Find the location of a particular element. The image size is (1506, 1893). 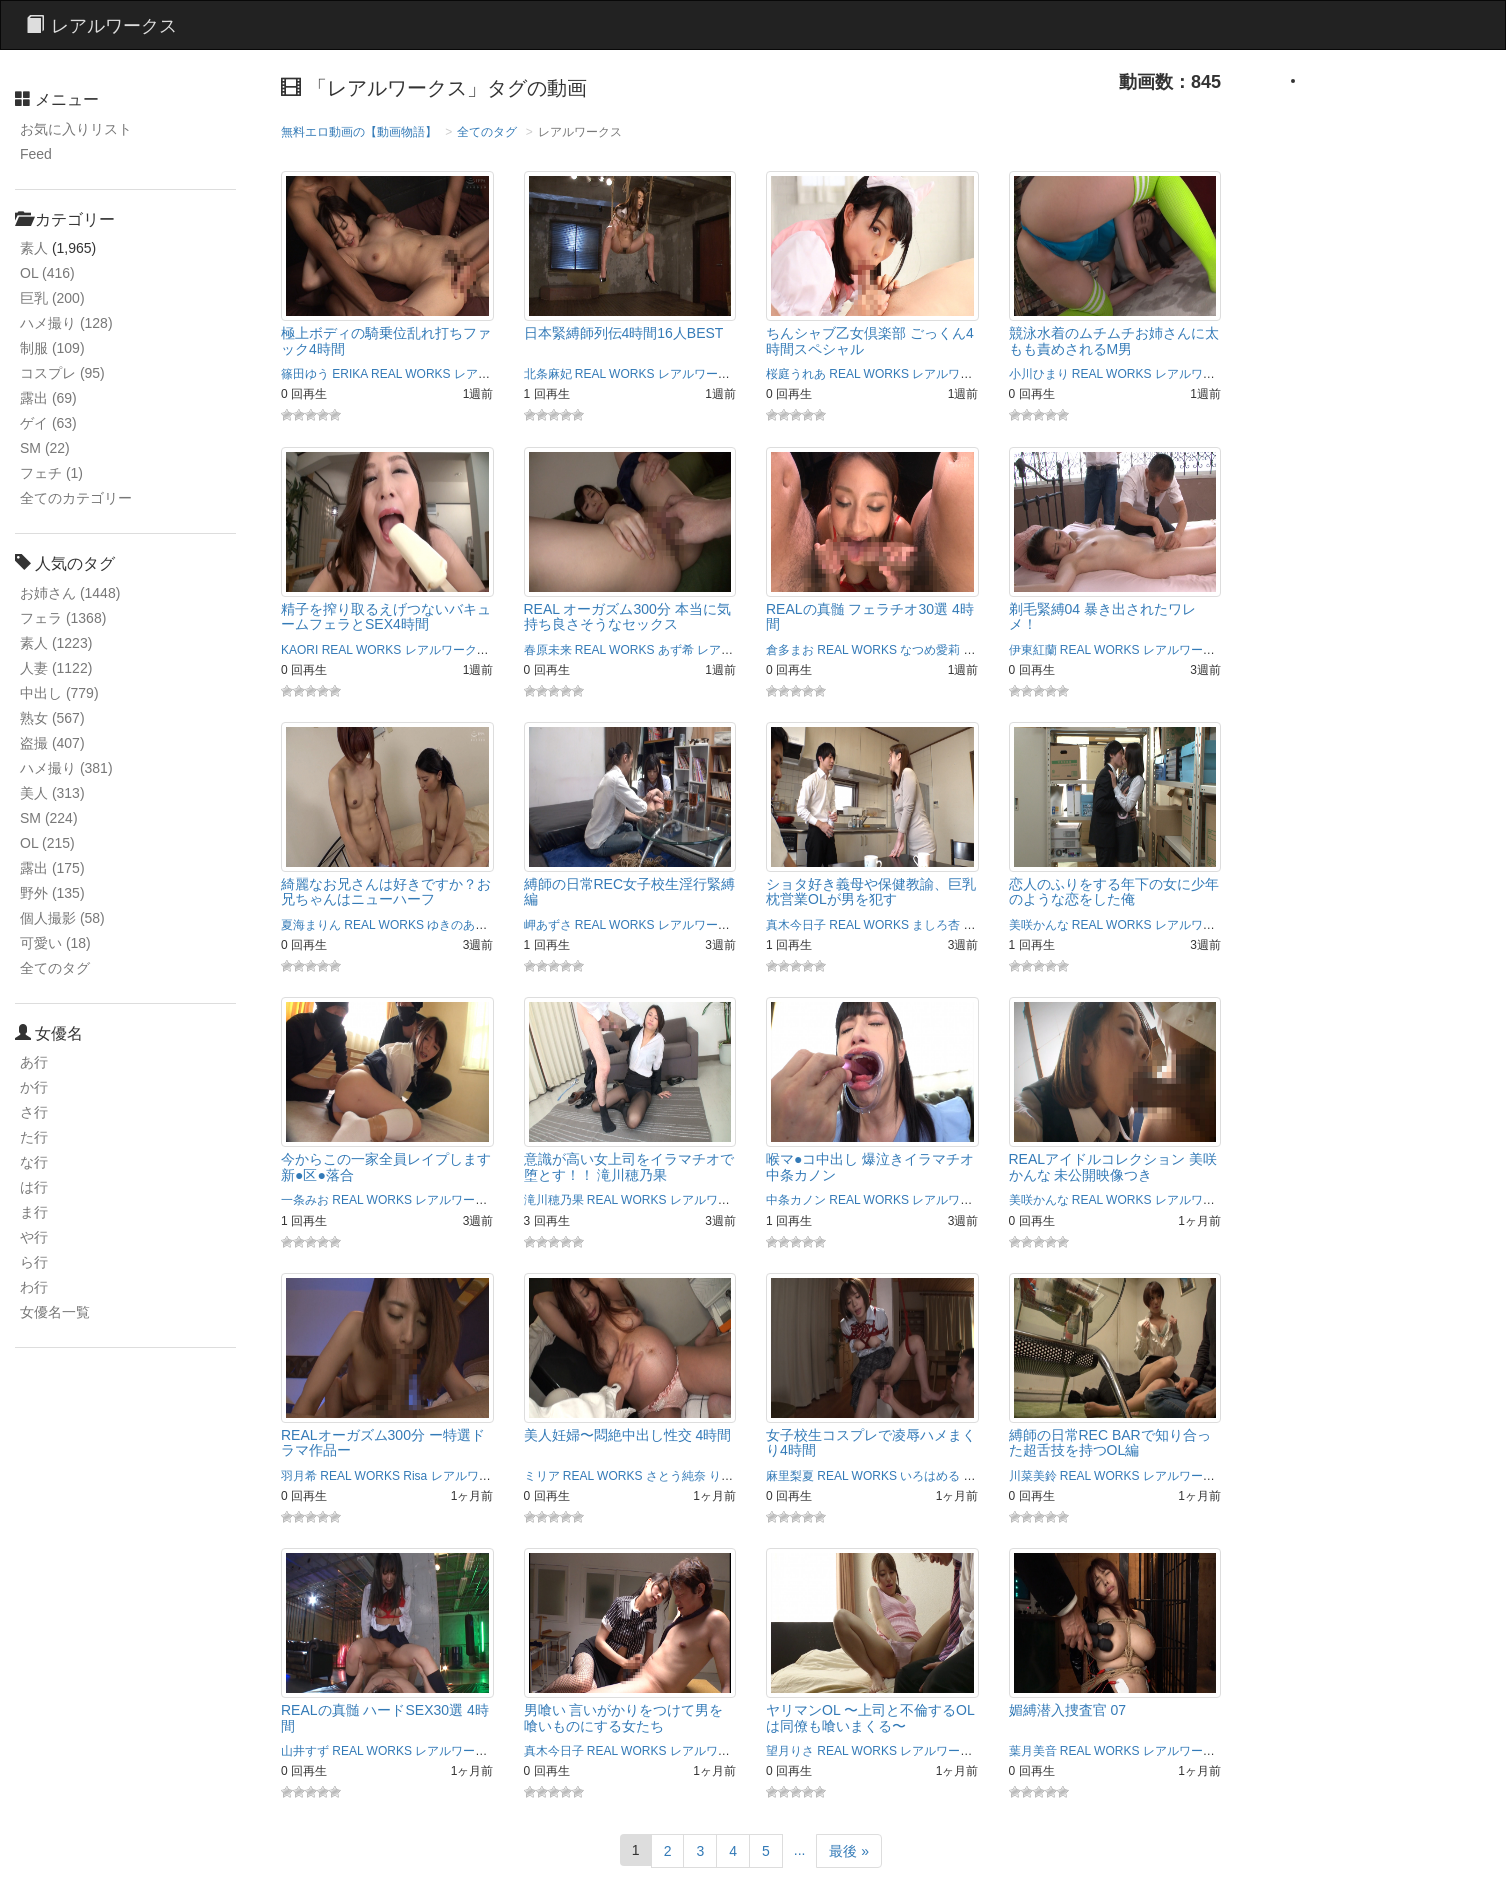

岬あずさ is located at coordinates (548, 925).